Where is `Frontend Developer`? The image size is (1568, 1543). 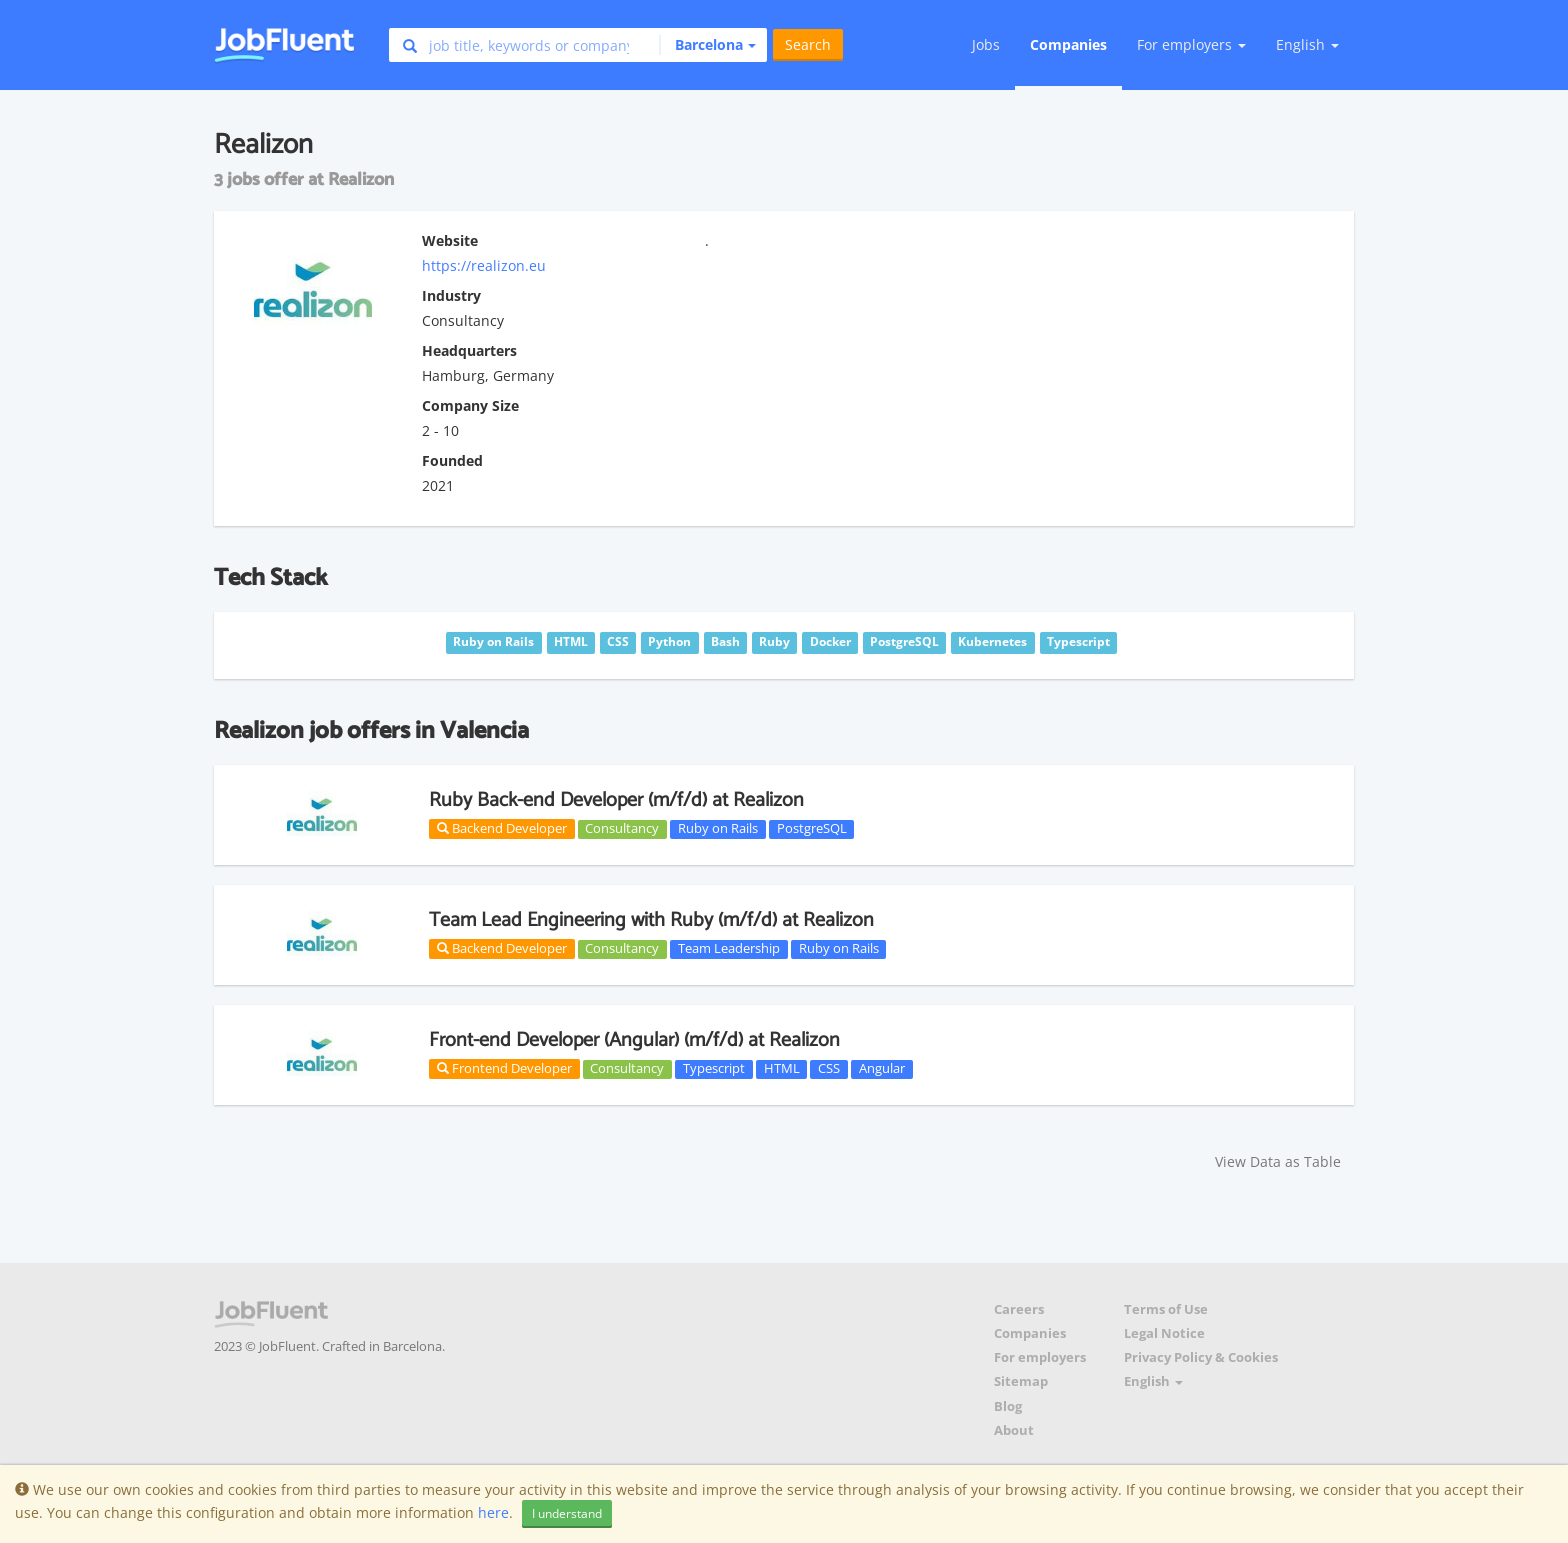 Frontend Developer is located at coordinates (504, 1068).